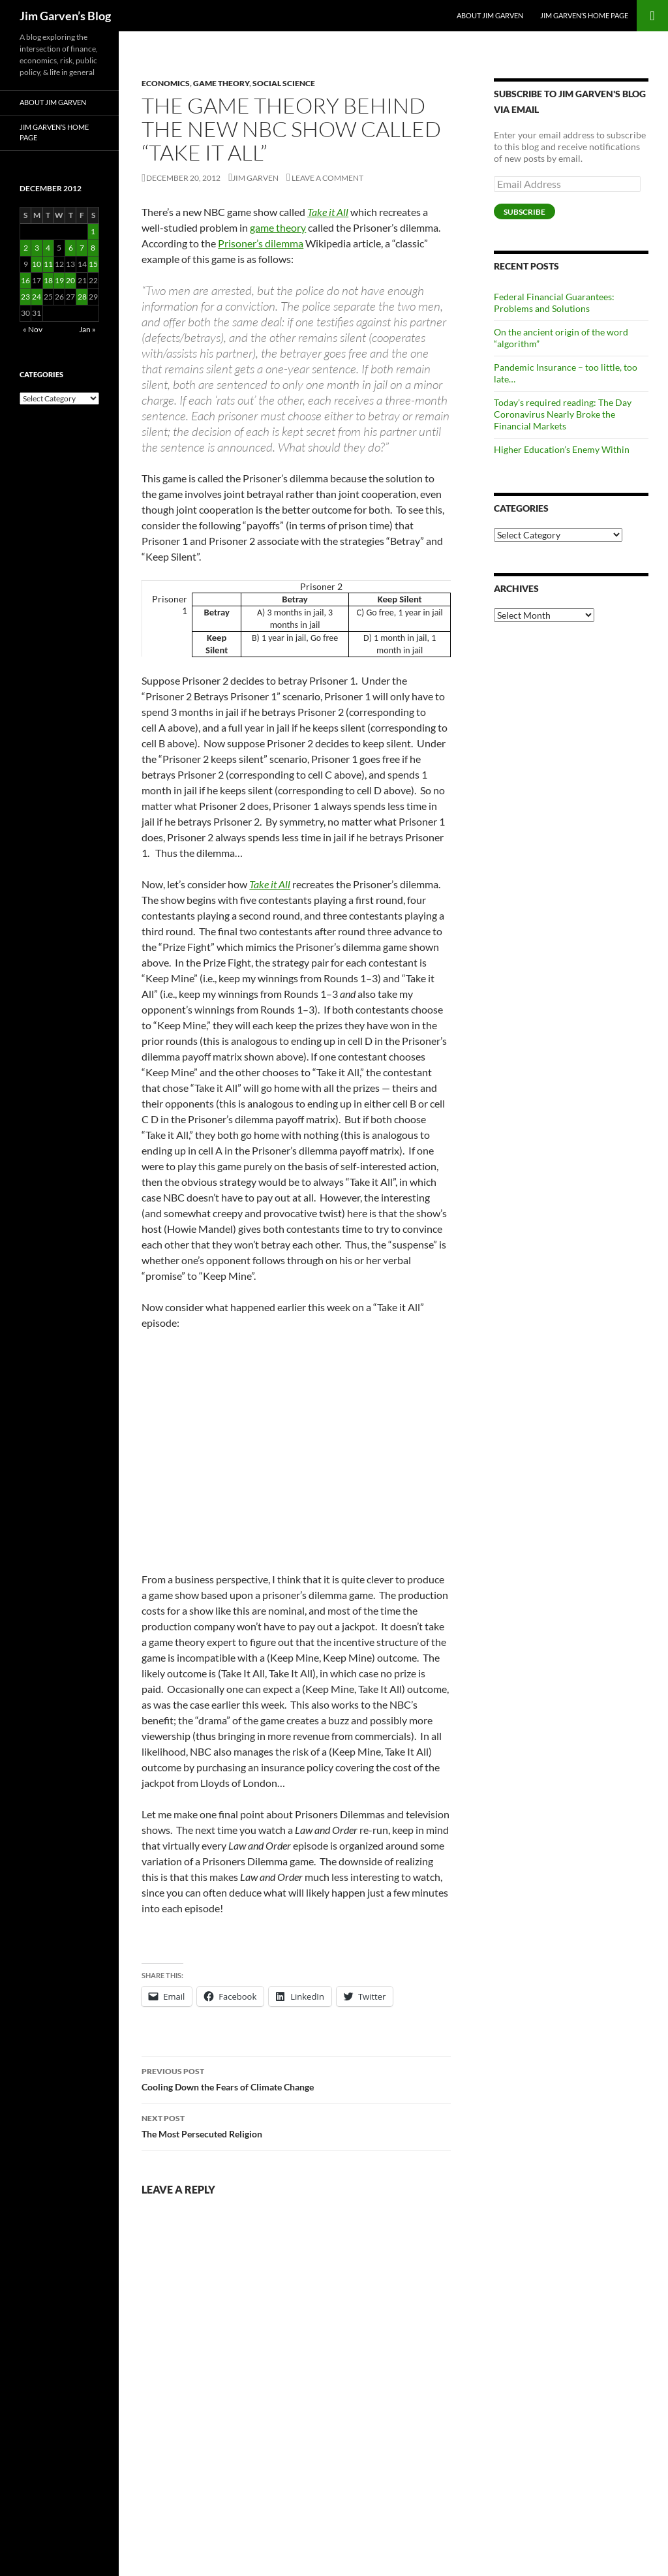 This screenshot has height=2576, width=668. Describe the element at coordinates (490, 15) in the screenshot. I see `About Jim Garven` at that location.